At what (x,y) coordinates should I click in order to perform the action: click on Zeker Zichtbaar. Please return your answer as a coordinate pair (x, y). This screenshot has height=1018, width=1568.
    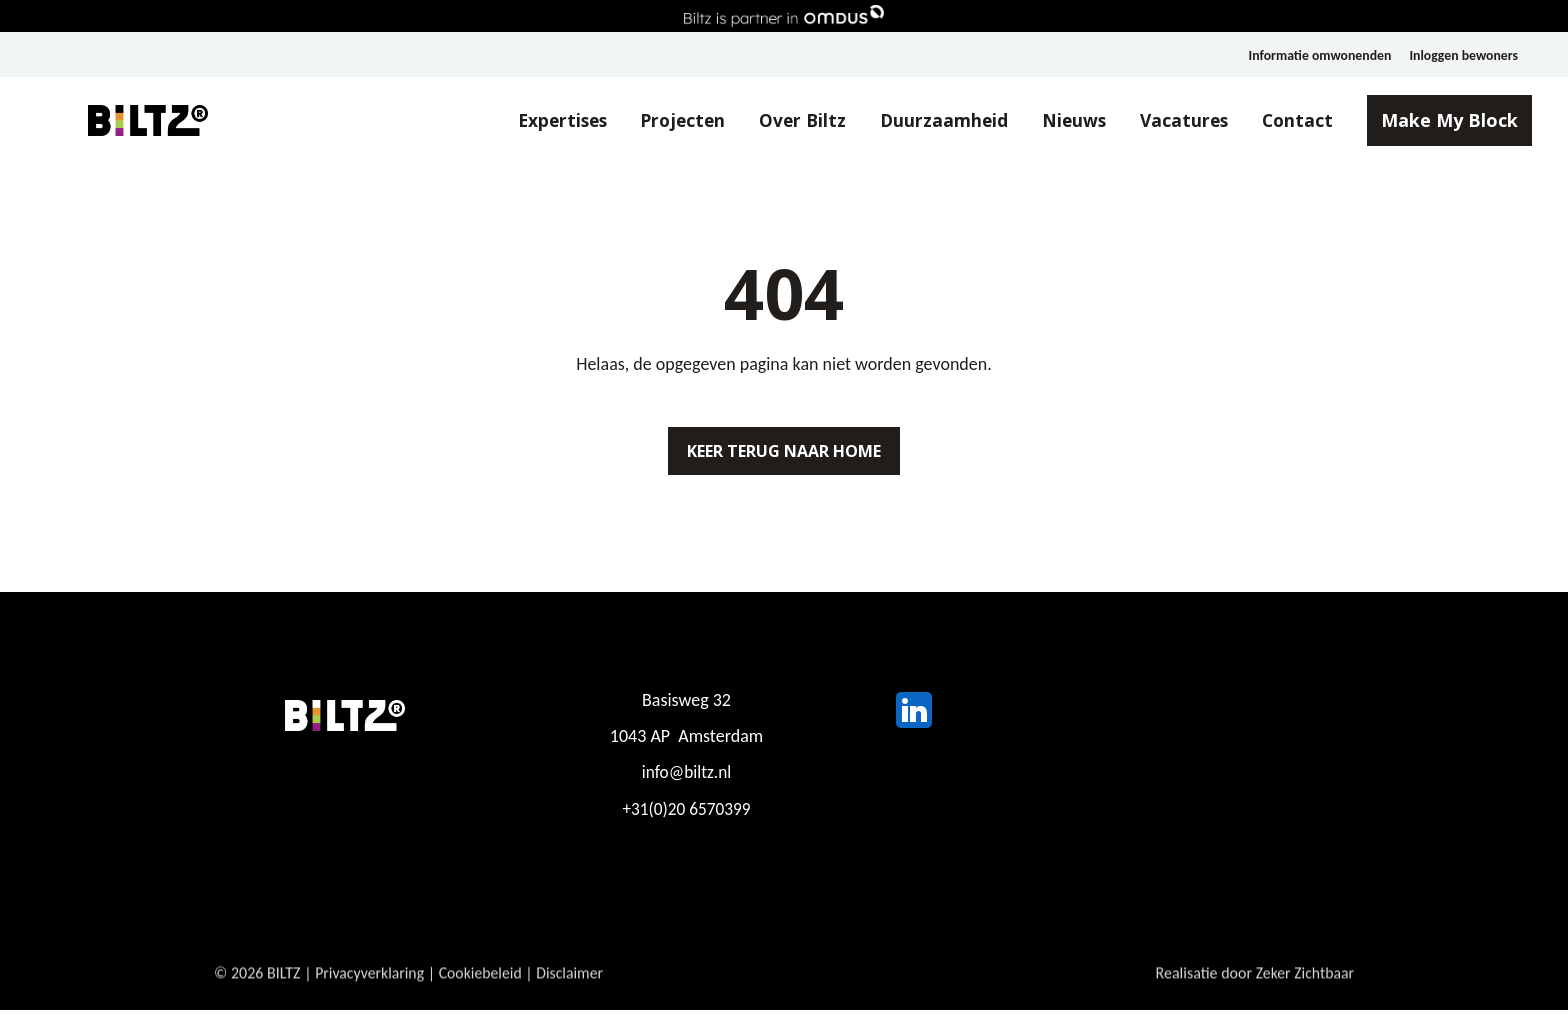
    Looking at the image, I should click on (1304, 993).